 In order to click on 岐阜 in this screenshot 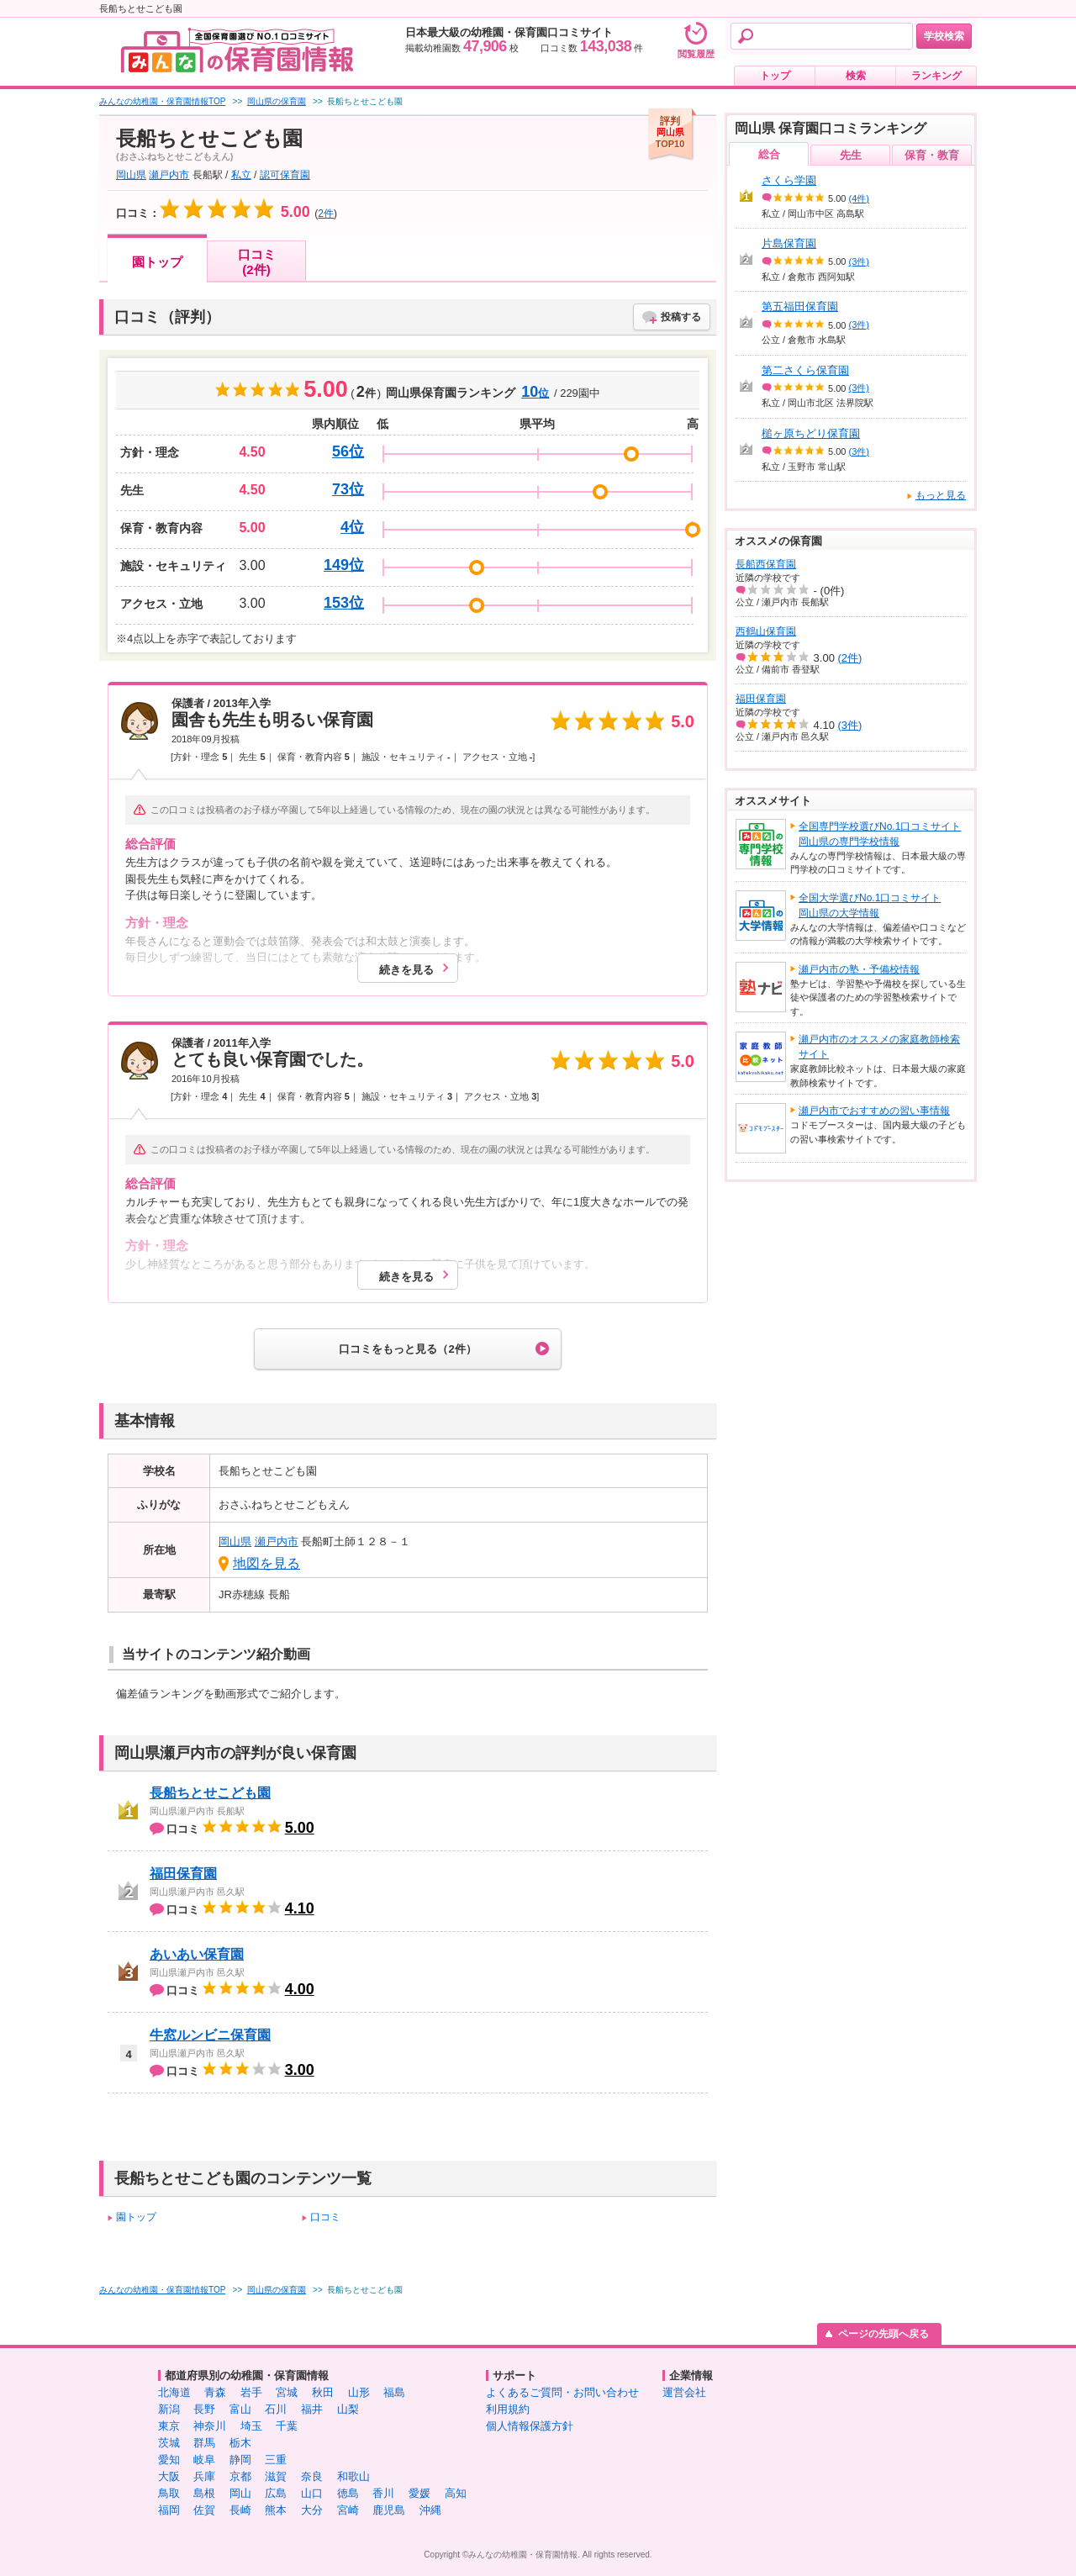, I will do `click(204, 2459)`.